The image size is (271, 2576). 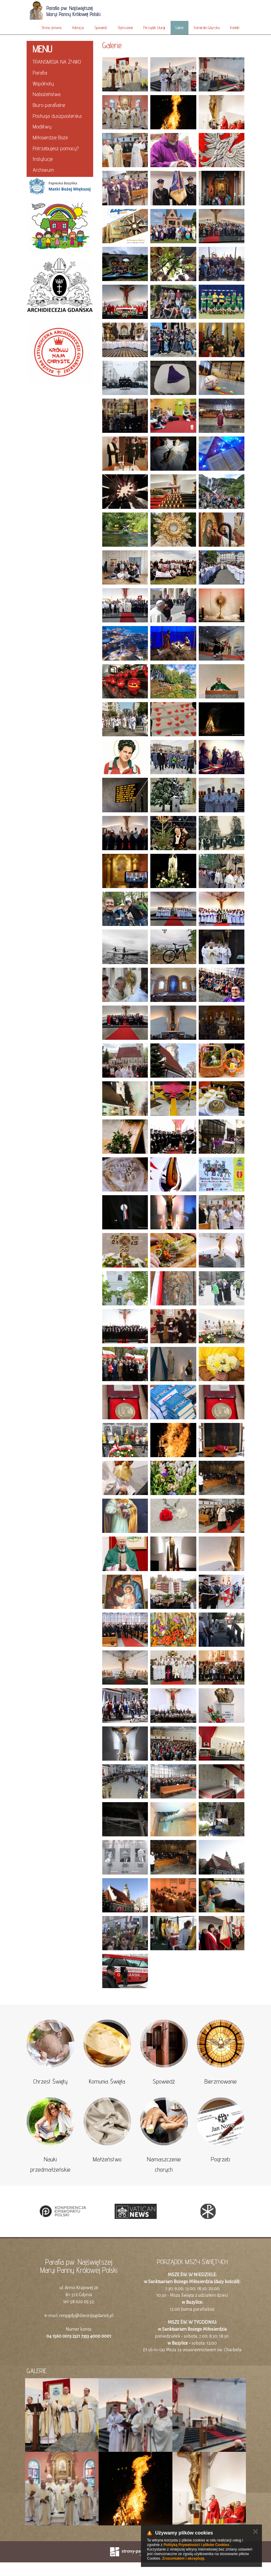 I want to click on nmpgdy@diecezjagdansk.pl, so click(x=86, y=2315).